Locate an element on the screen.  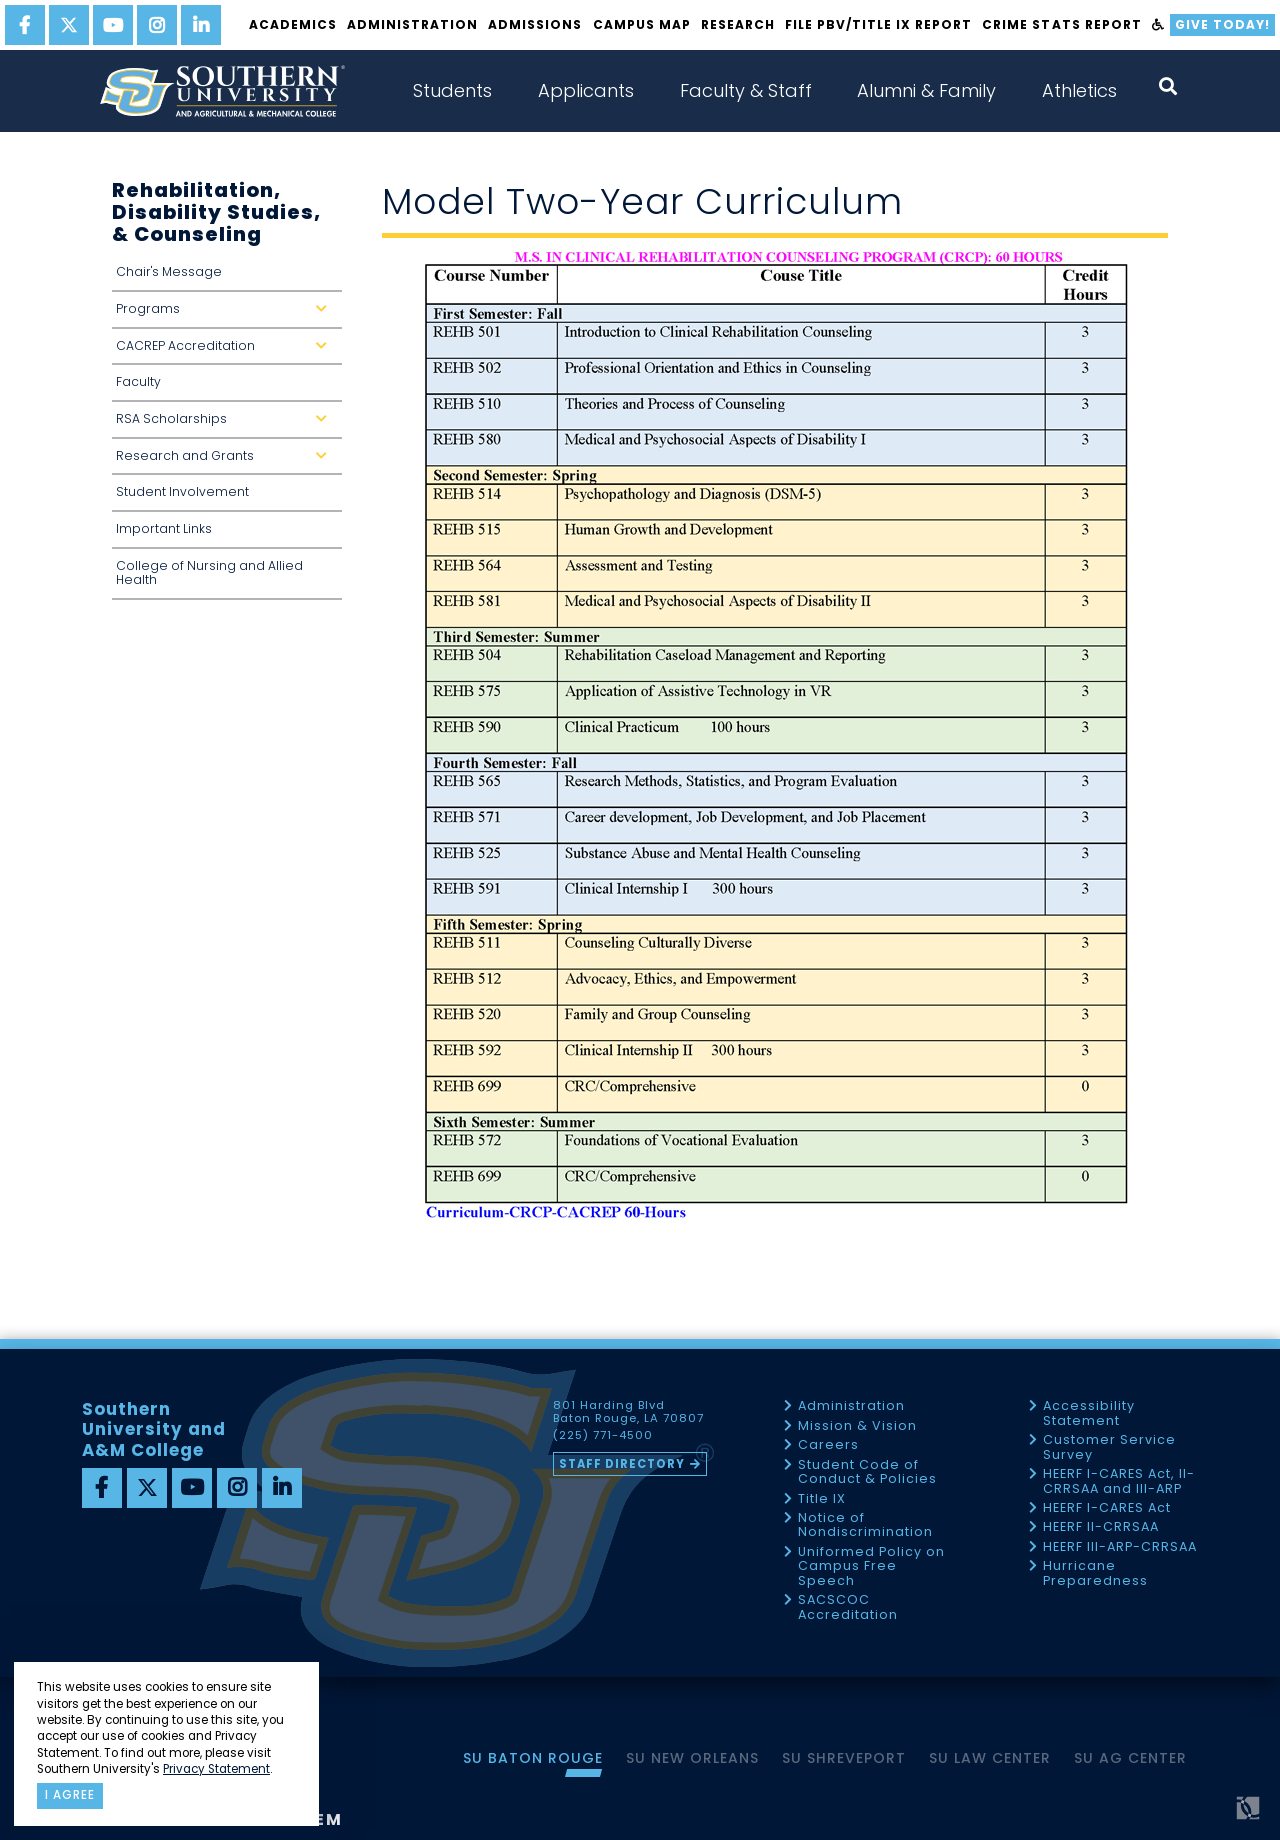
CACREP Accreditation is located at coordinates (225, 351).